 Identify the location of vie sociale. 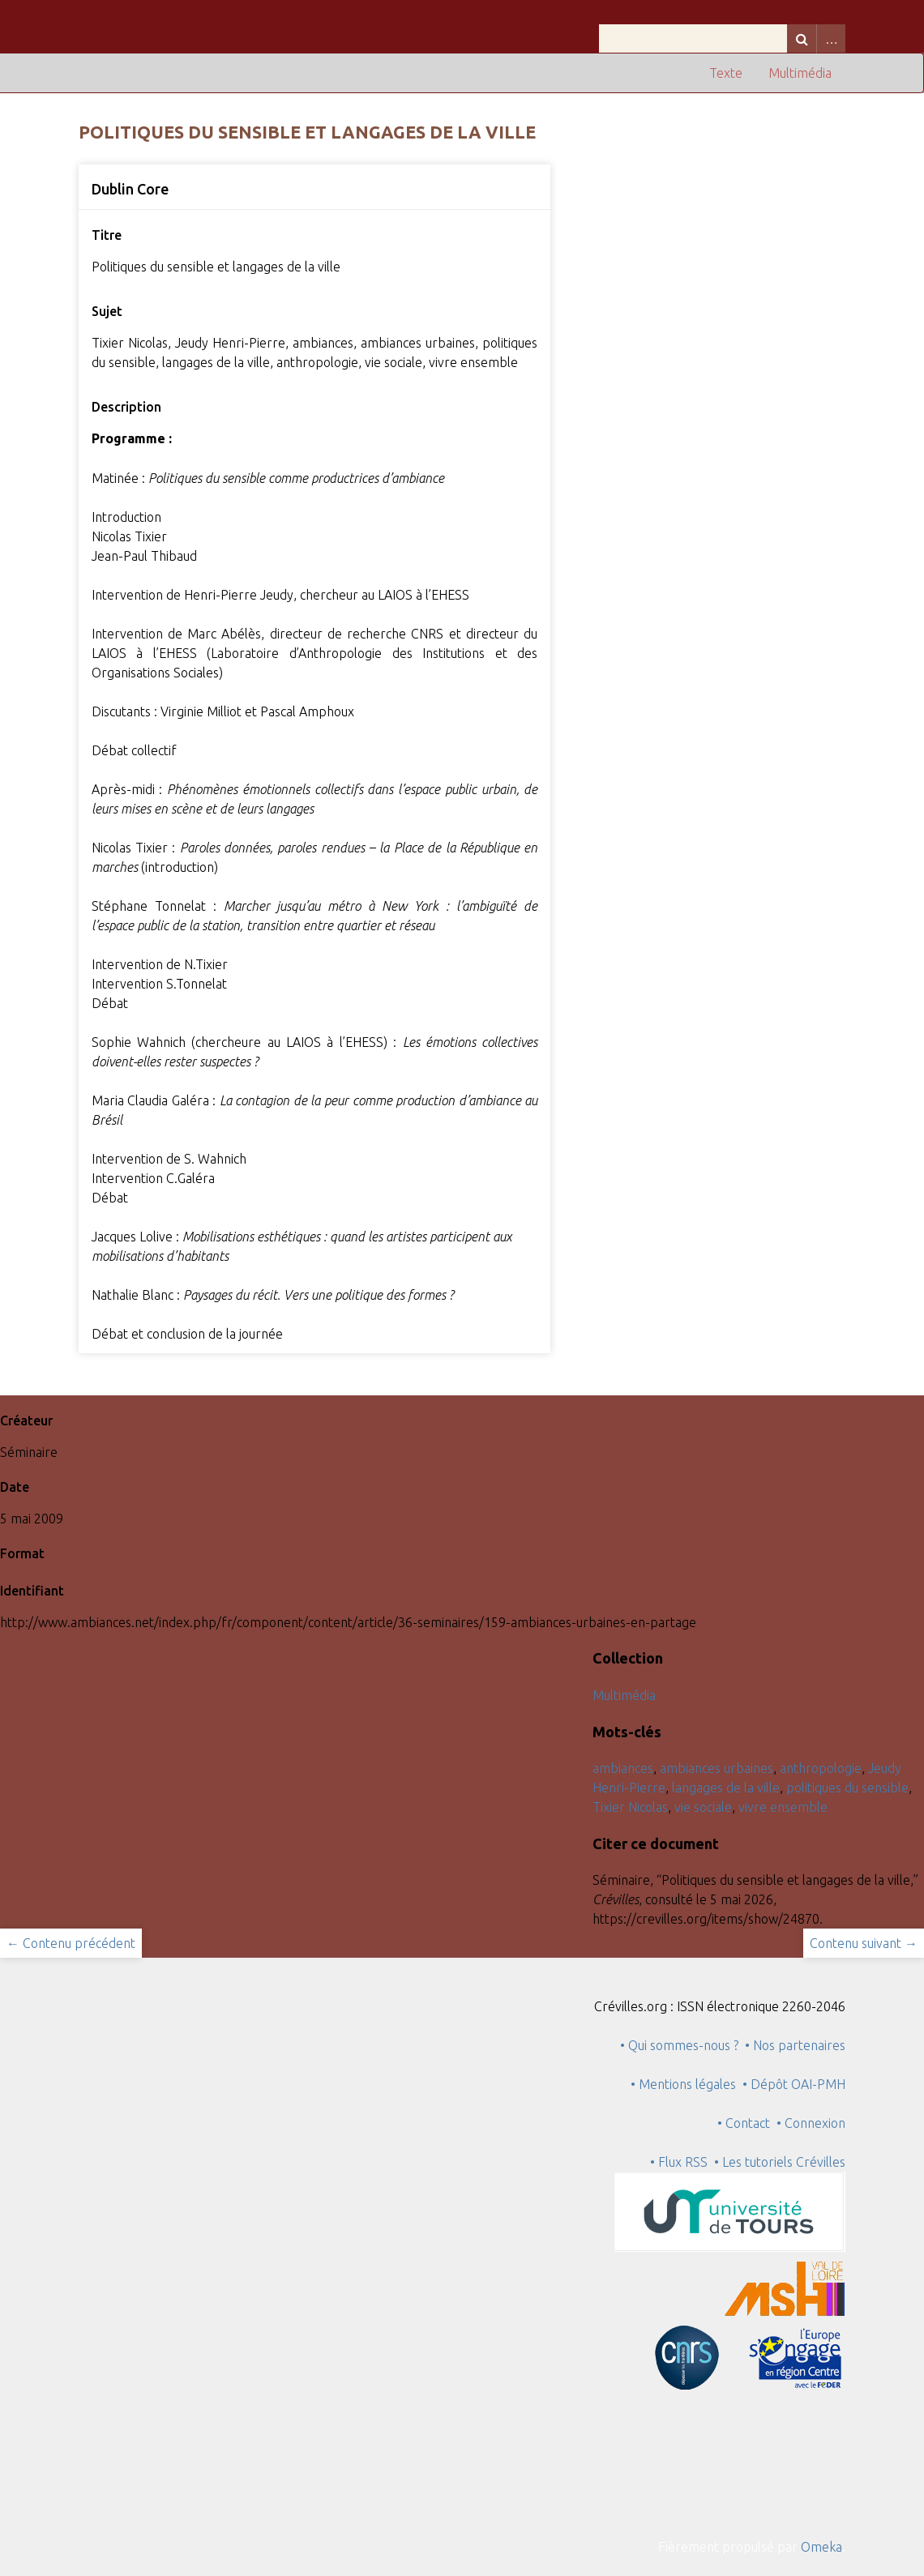
(703, 1807).